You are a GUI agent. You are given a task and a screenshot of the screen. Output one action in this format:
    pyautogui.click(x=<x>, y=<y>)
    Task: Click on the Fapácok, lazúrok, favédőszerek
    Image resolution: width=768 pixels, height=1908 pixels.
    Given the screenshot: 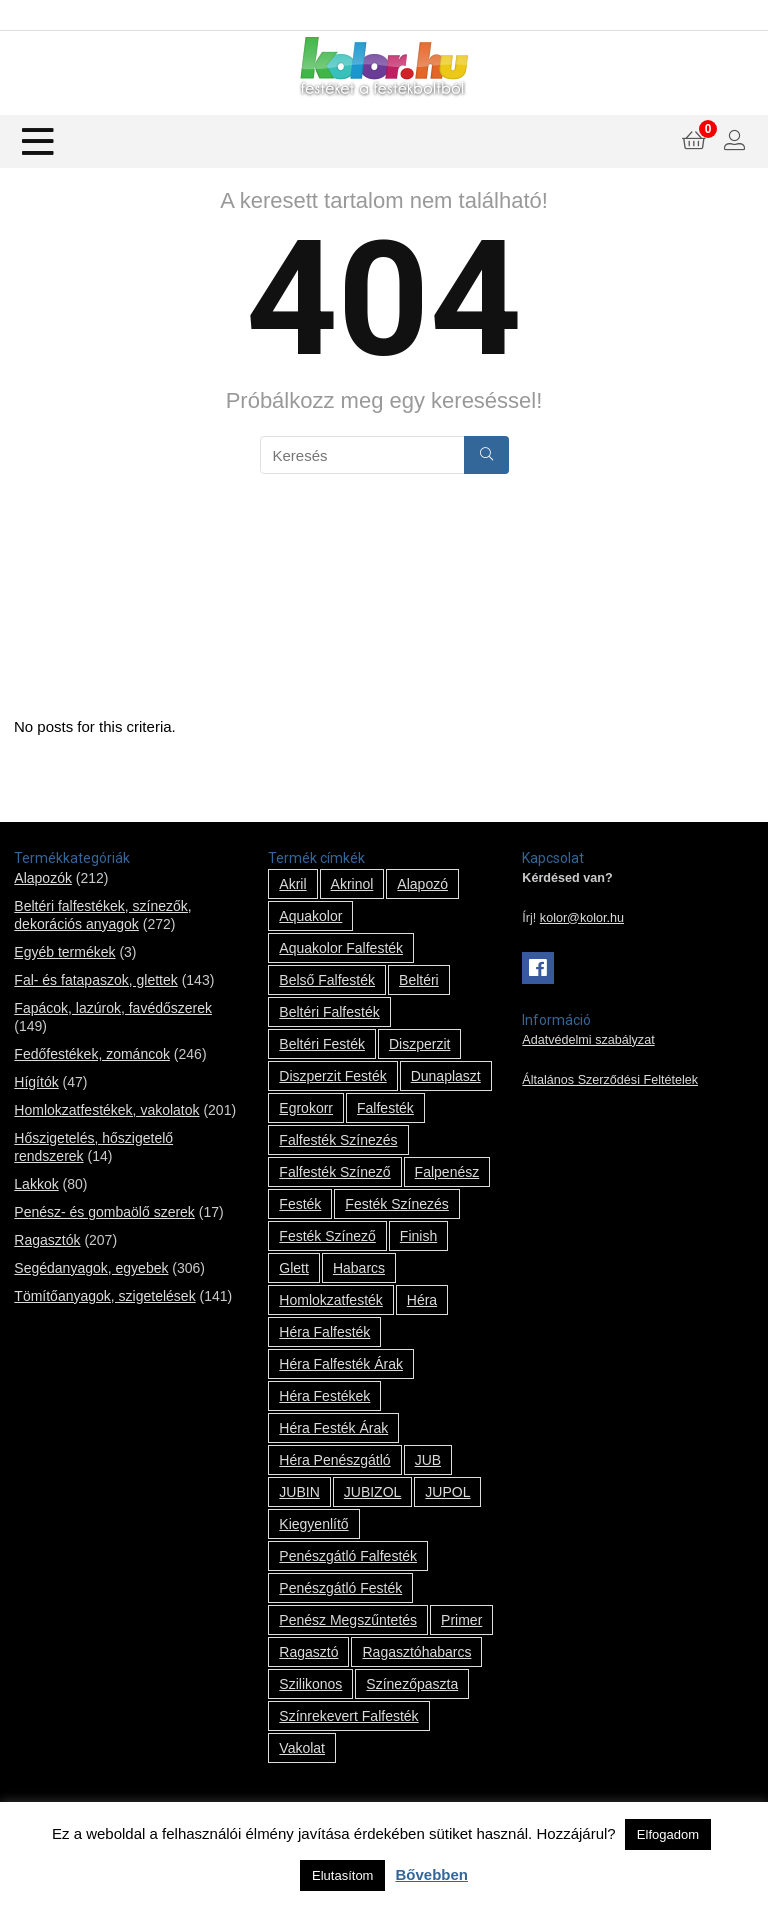 What is the action you would take?
    pyautogui.click(x=113, y=1008)
    